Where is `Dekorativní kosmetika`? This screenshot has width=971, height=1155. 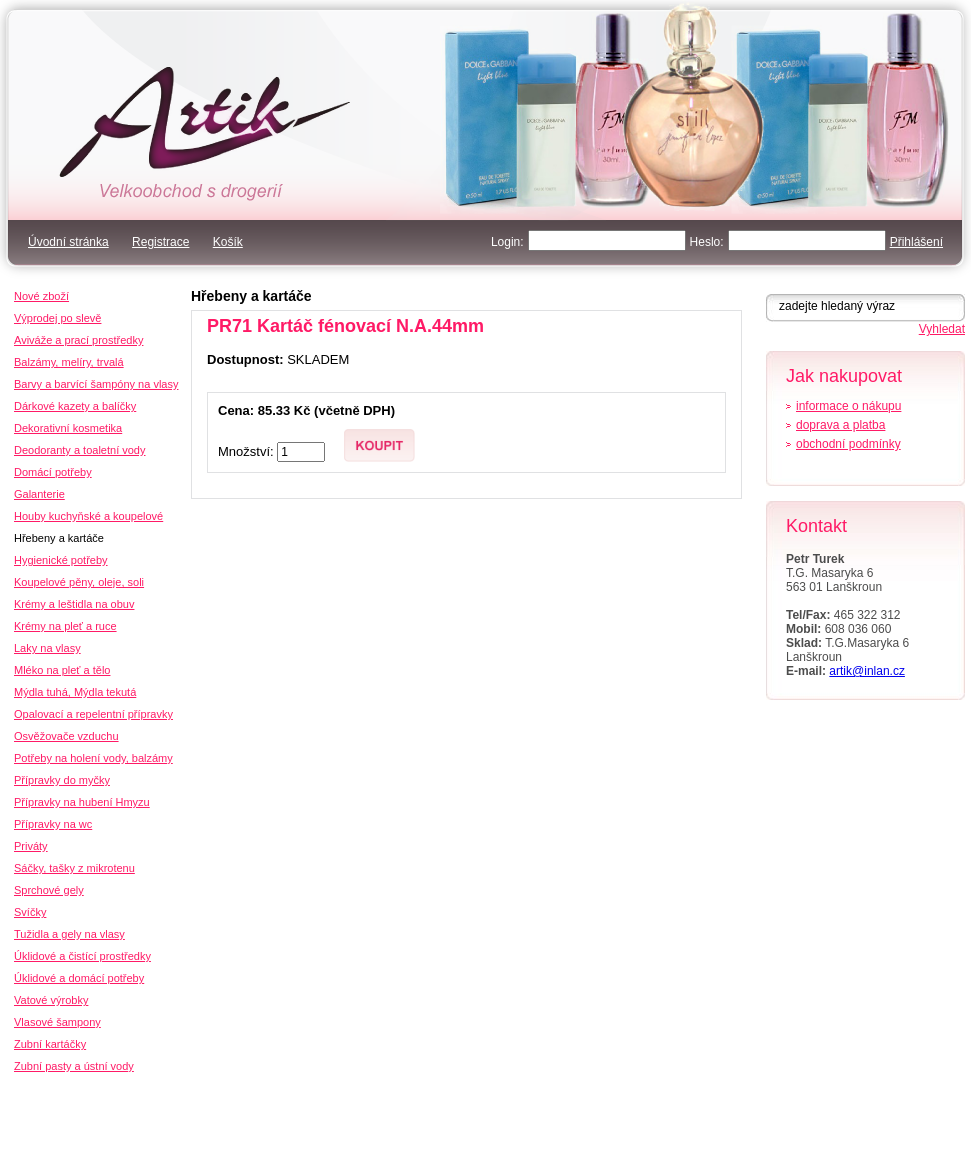 Dekorativní kosmetika is located at coordinates (68, 428).